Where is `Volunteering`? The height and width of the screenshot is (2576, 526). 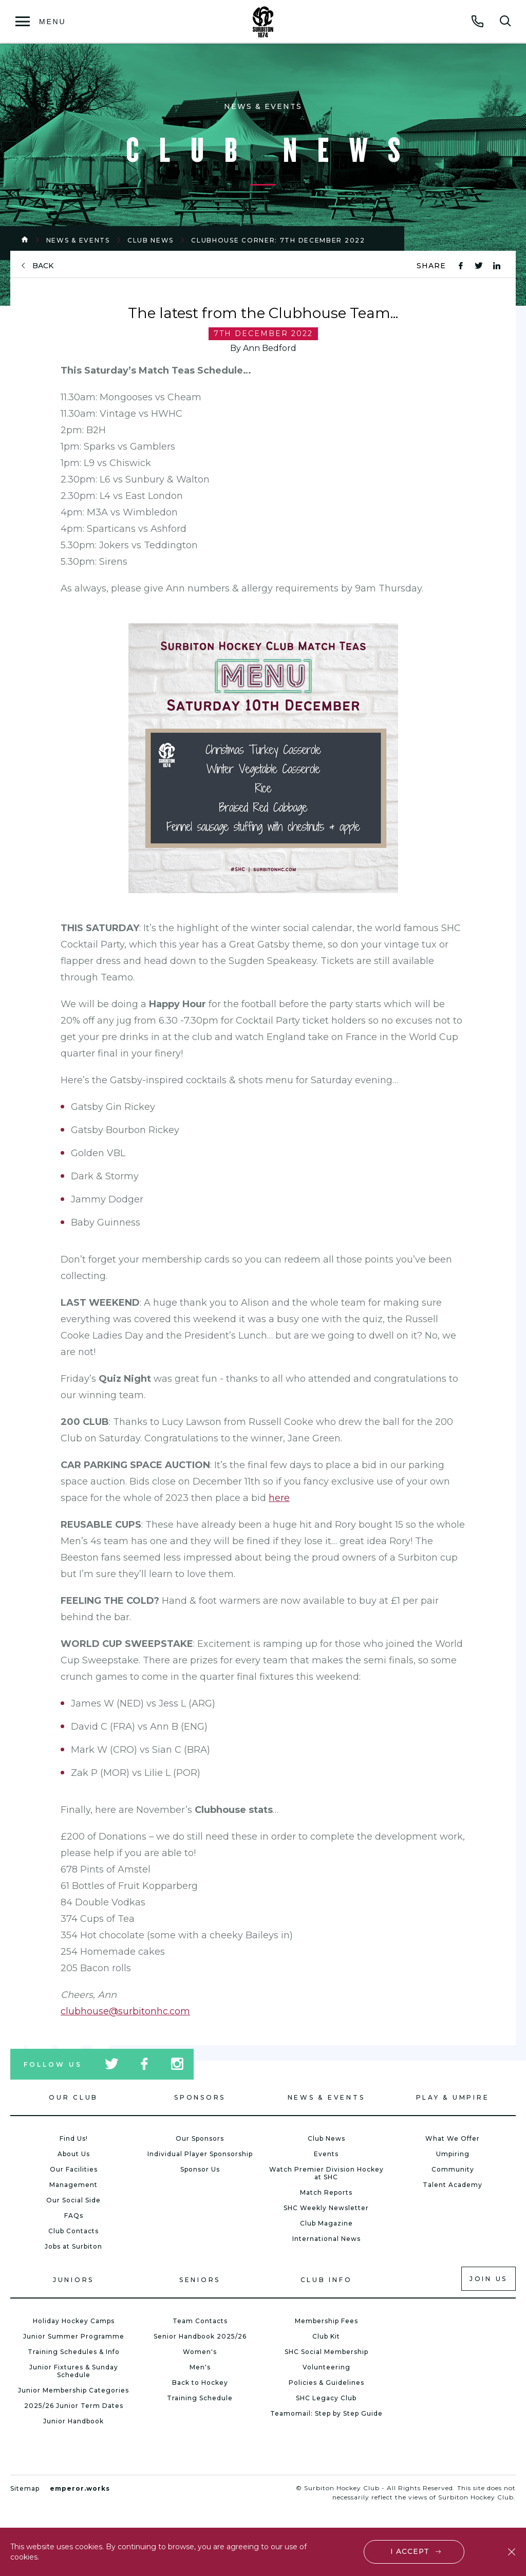
Volunteering is located at coordinates (326, 2367).